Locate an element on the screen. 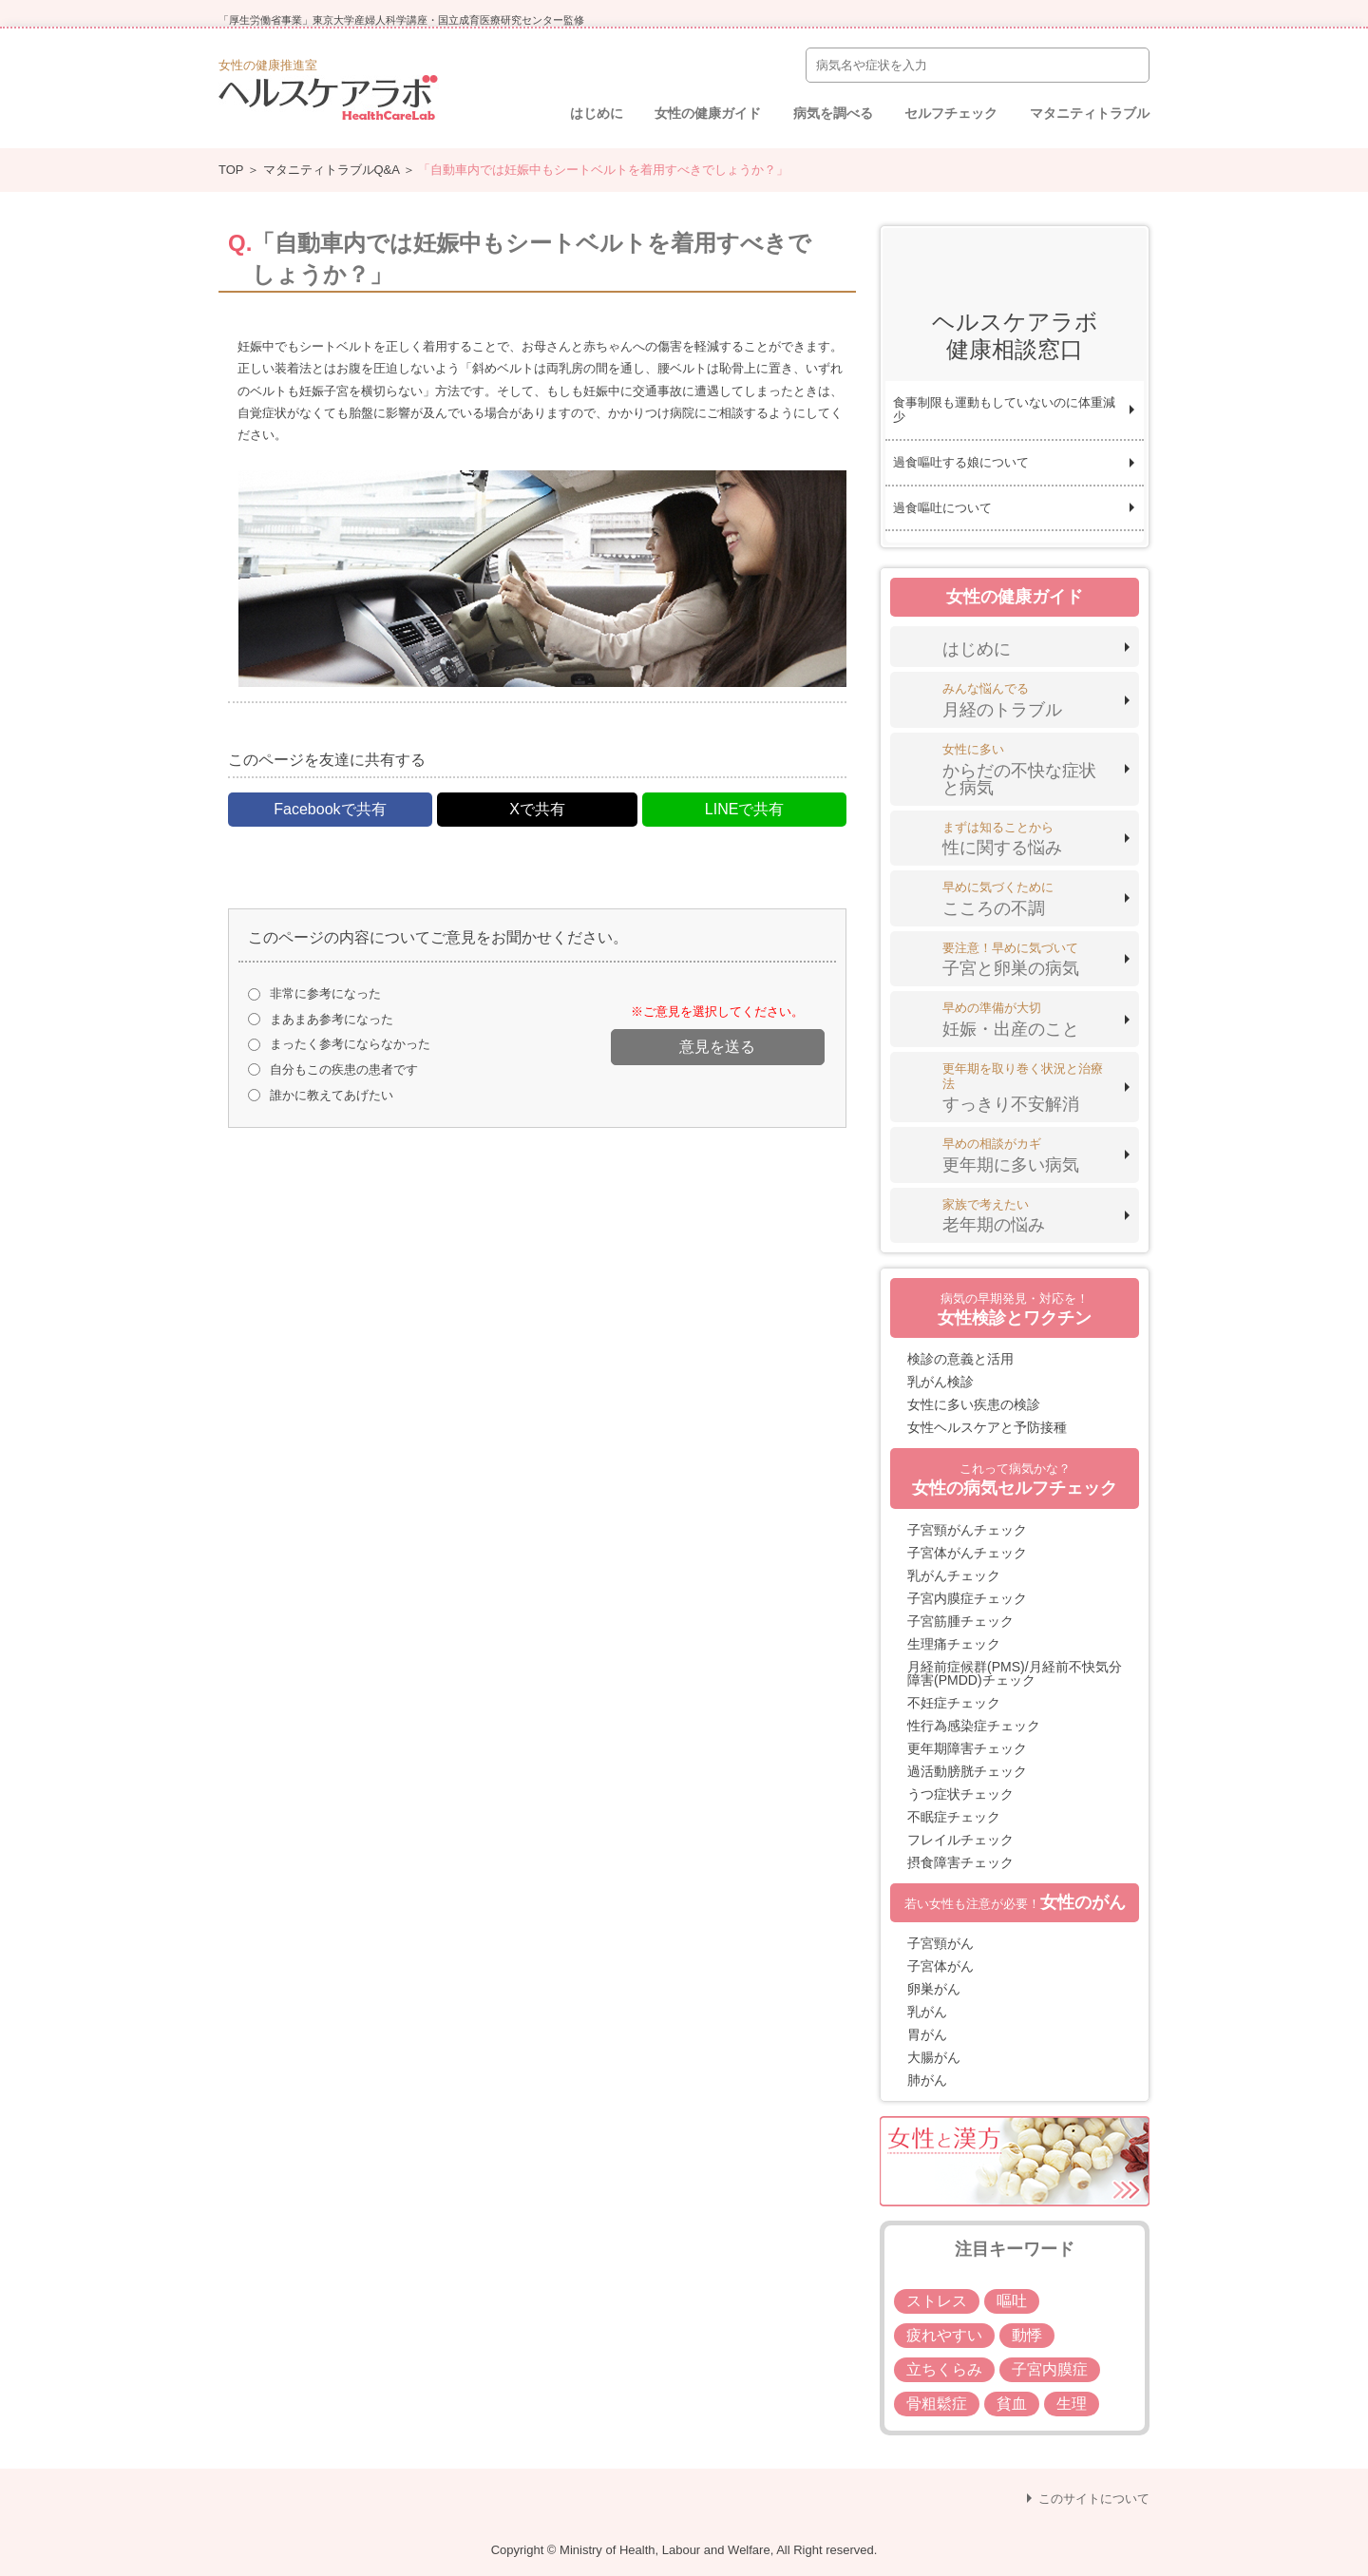  自分もこの疾患の患者です is located at coordinates (344, 1069).